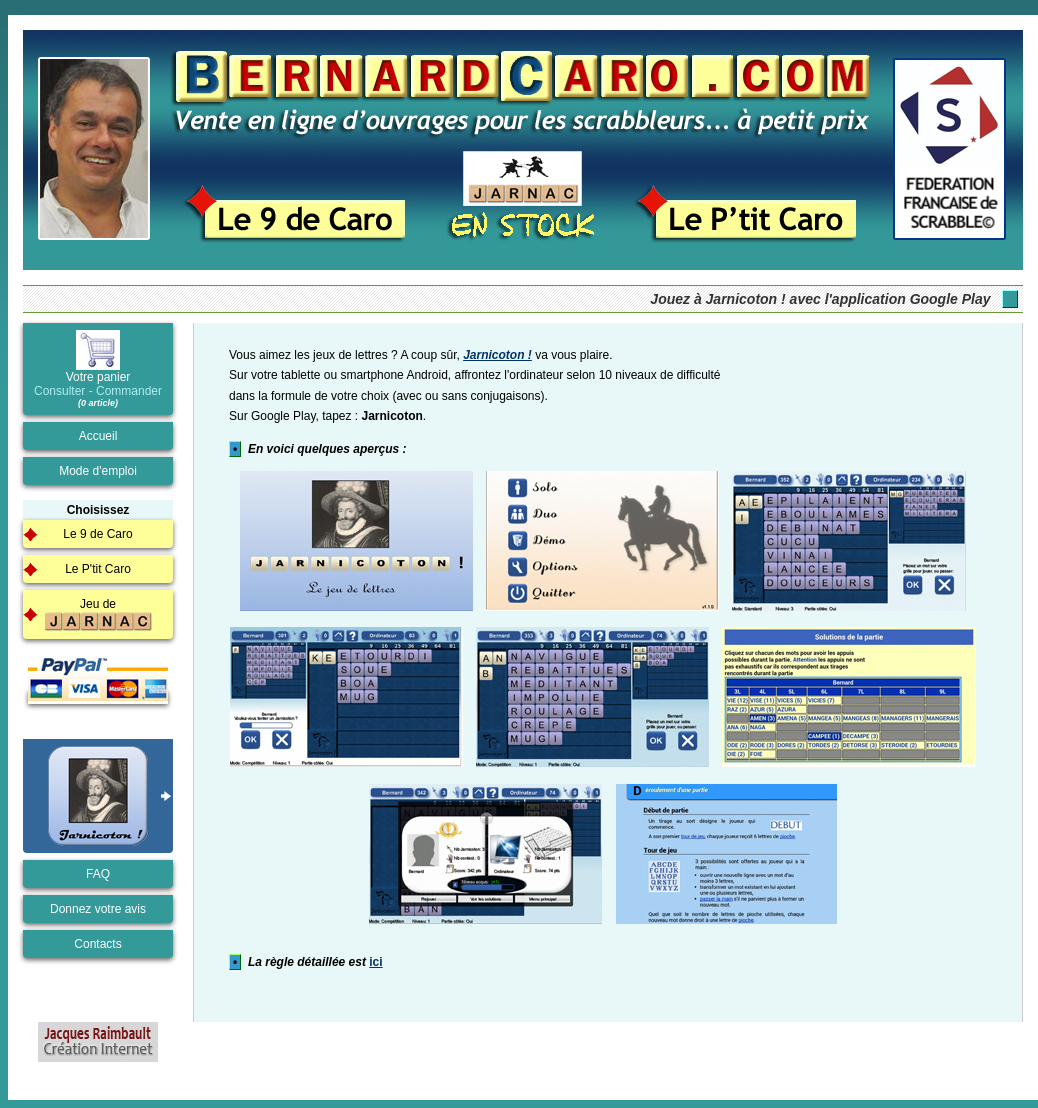 The width and height of the screenshot is (1038, 1108). I want to click on Le 9 de Caro, so click(97, 534).